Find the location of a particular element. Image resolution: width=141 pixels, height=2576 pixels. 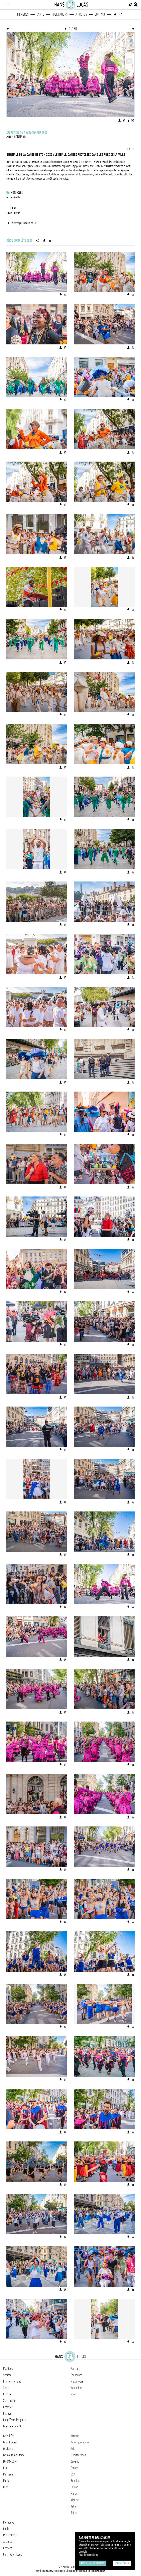

A propos is located at coordinates (81, 14).